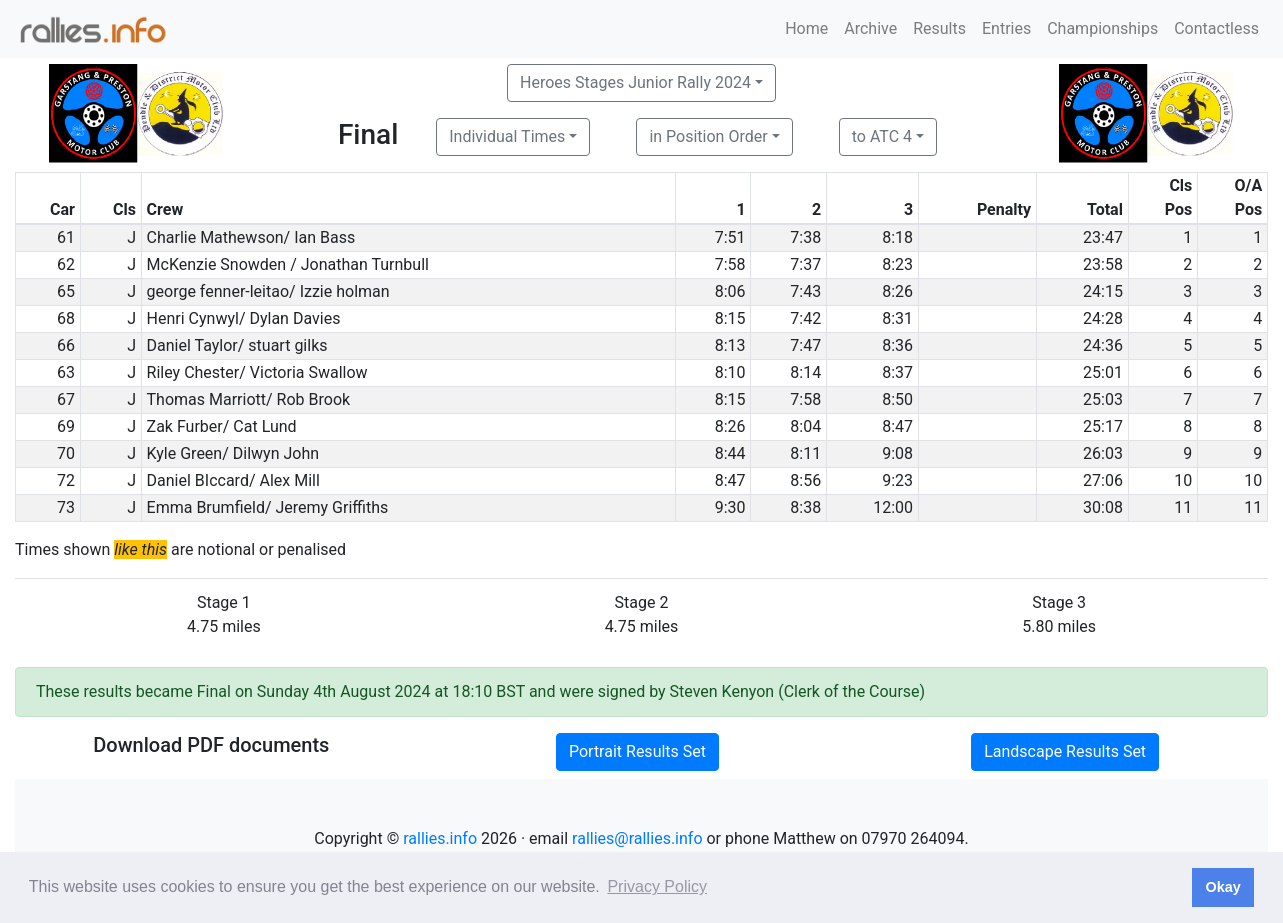  Describe the element at coordinates (657, 886) in the screenshot. I see `Privacy Policy [button]` at that location.